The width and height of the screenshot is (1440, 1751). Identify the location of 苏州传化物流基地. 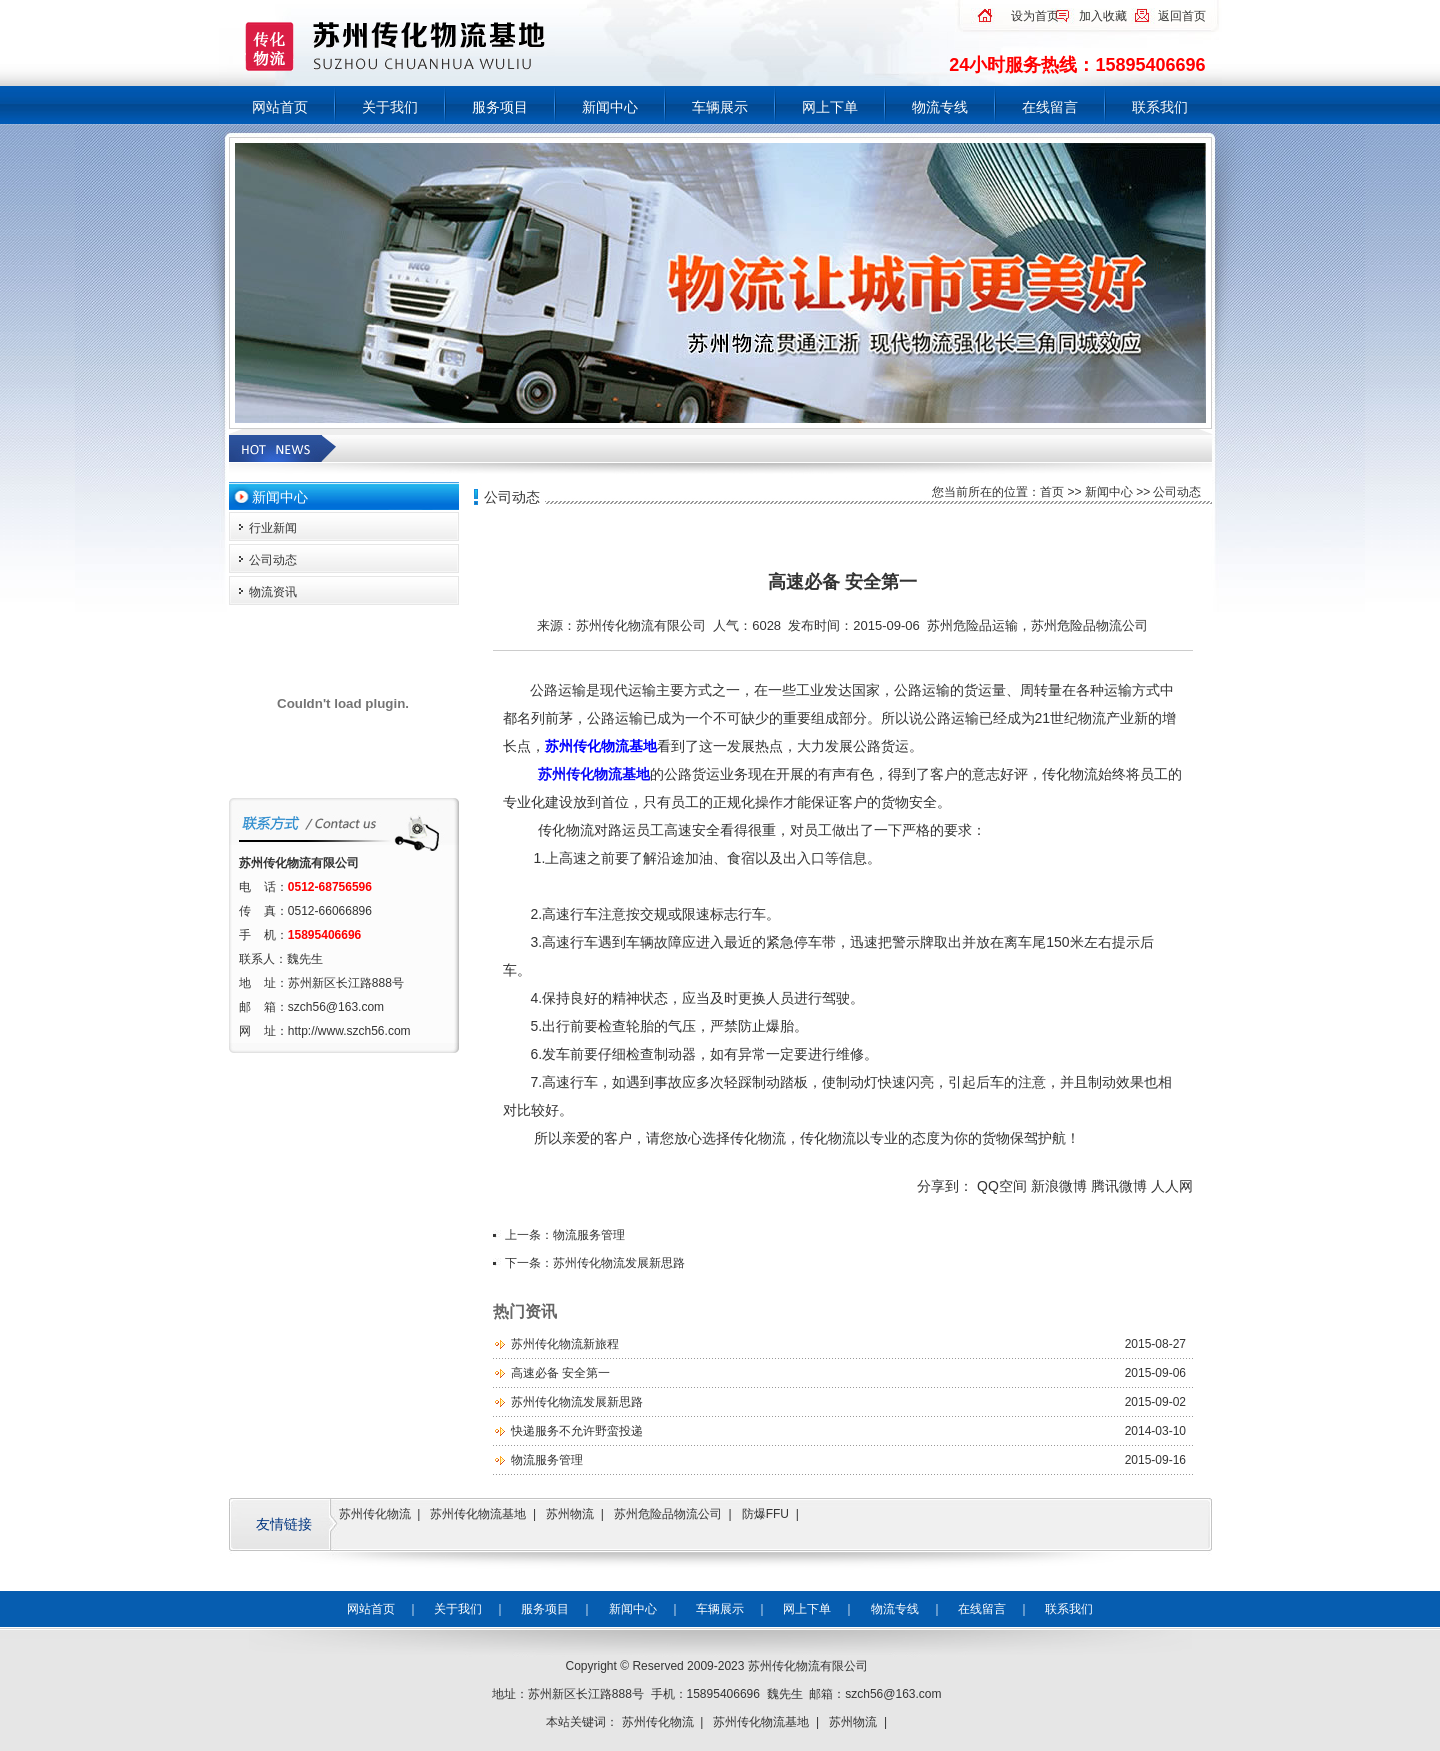
(478, 1514).